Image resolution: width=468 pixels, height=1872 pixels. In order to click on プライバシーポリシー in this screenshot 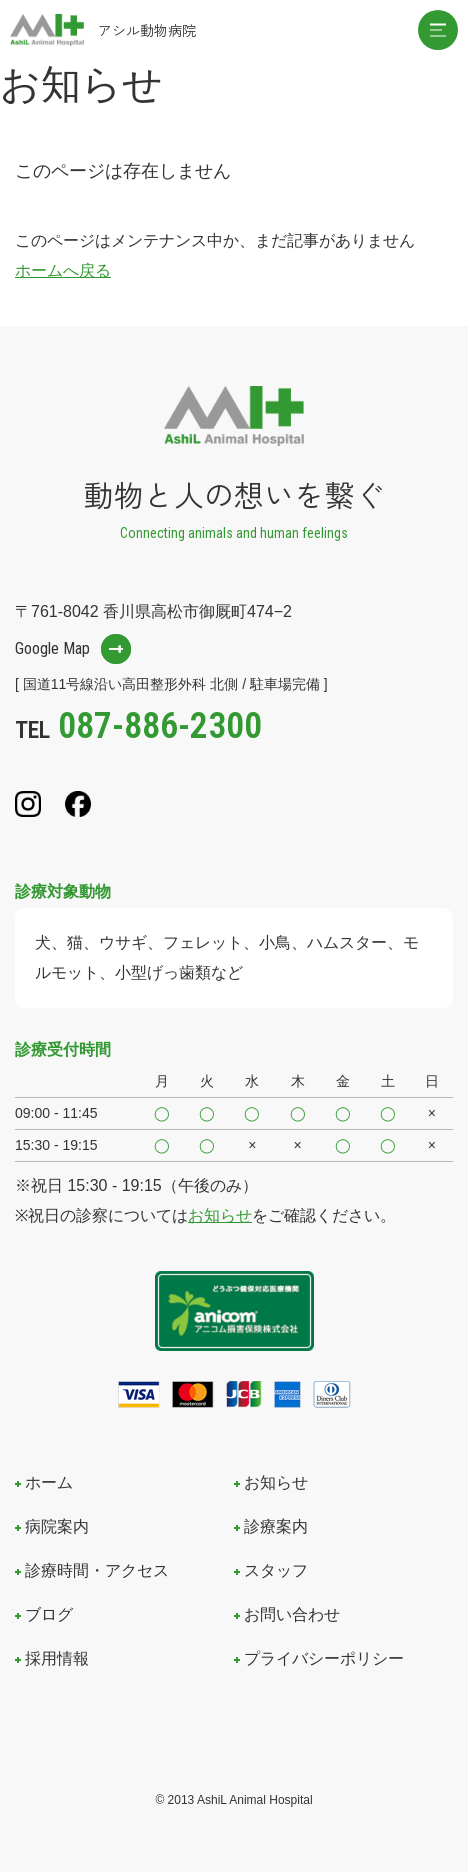, I will do `click(324, 1658)`.